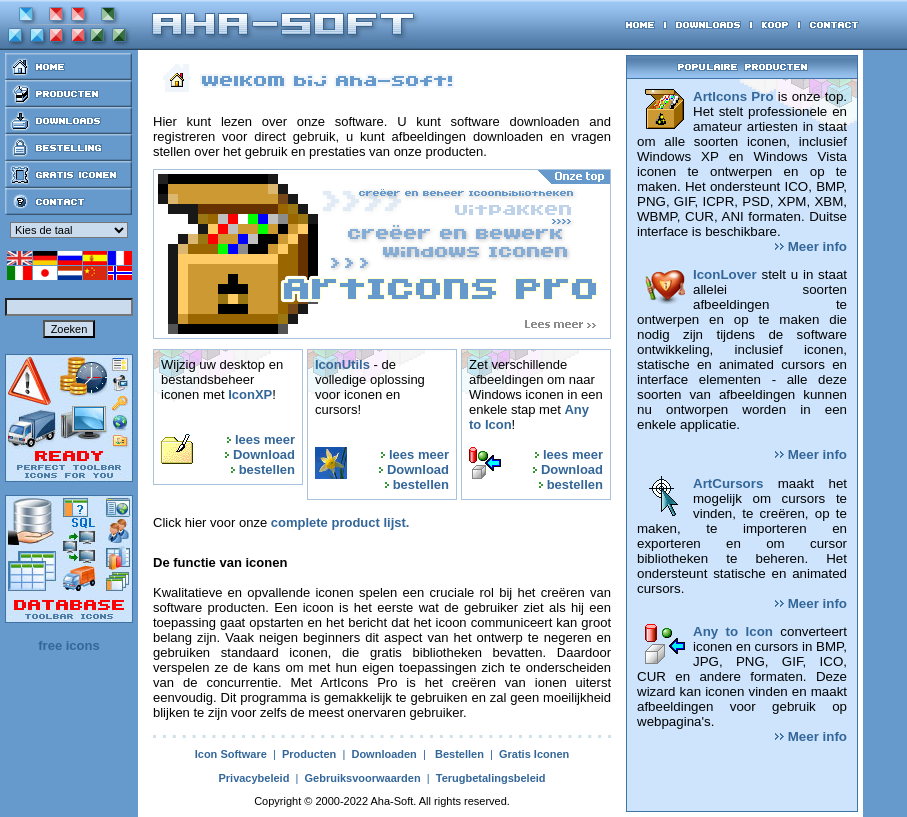 The image size is (907, 817). Describe the element at coordinates (383, 754) in the screenshot. I see `Downloaden` at that location.